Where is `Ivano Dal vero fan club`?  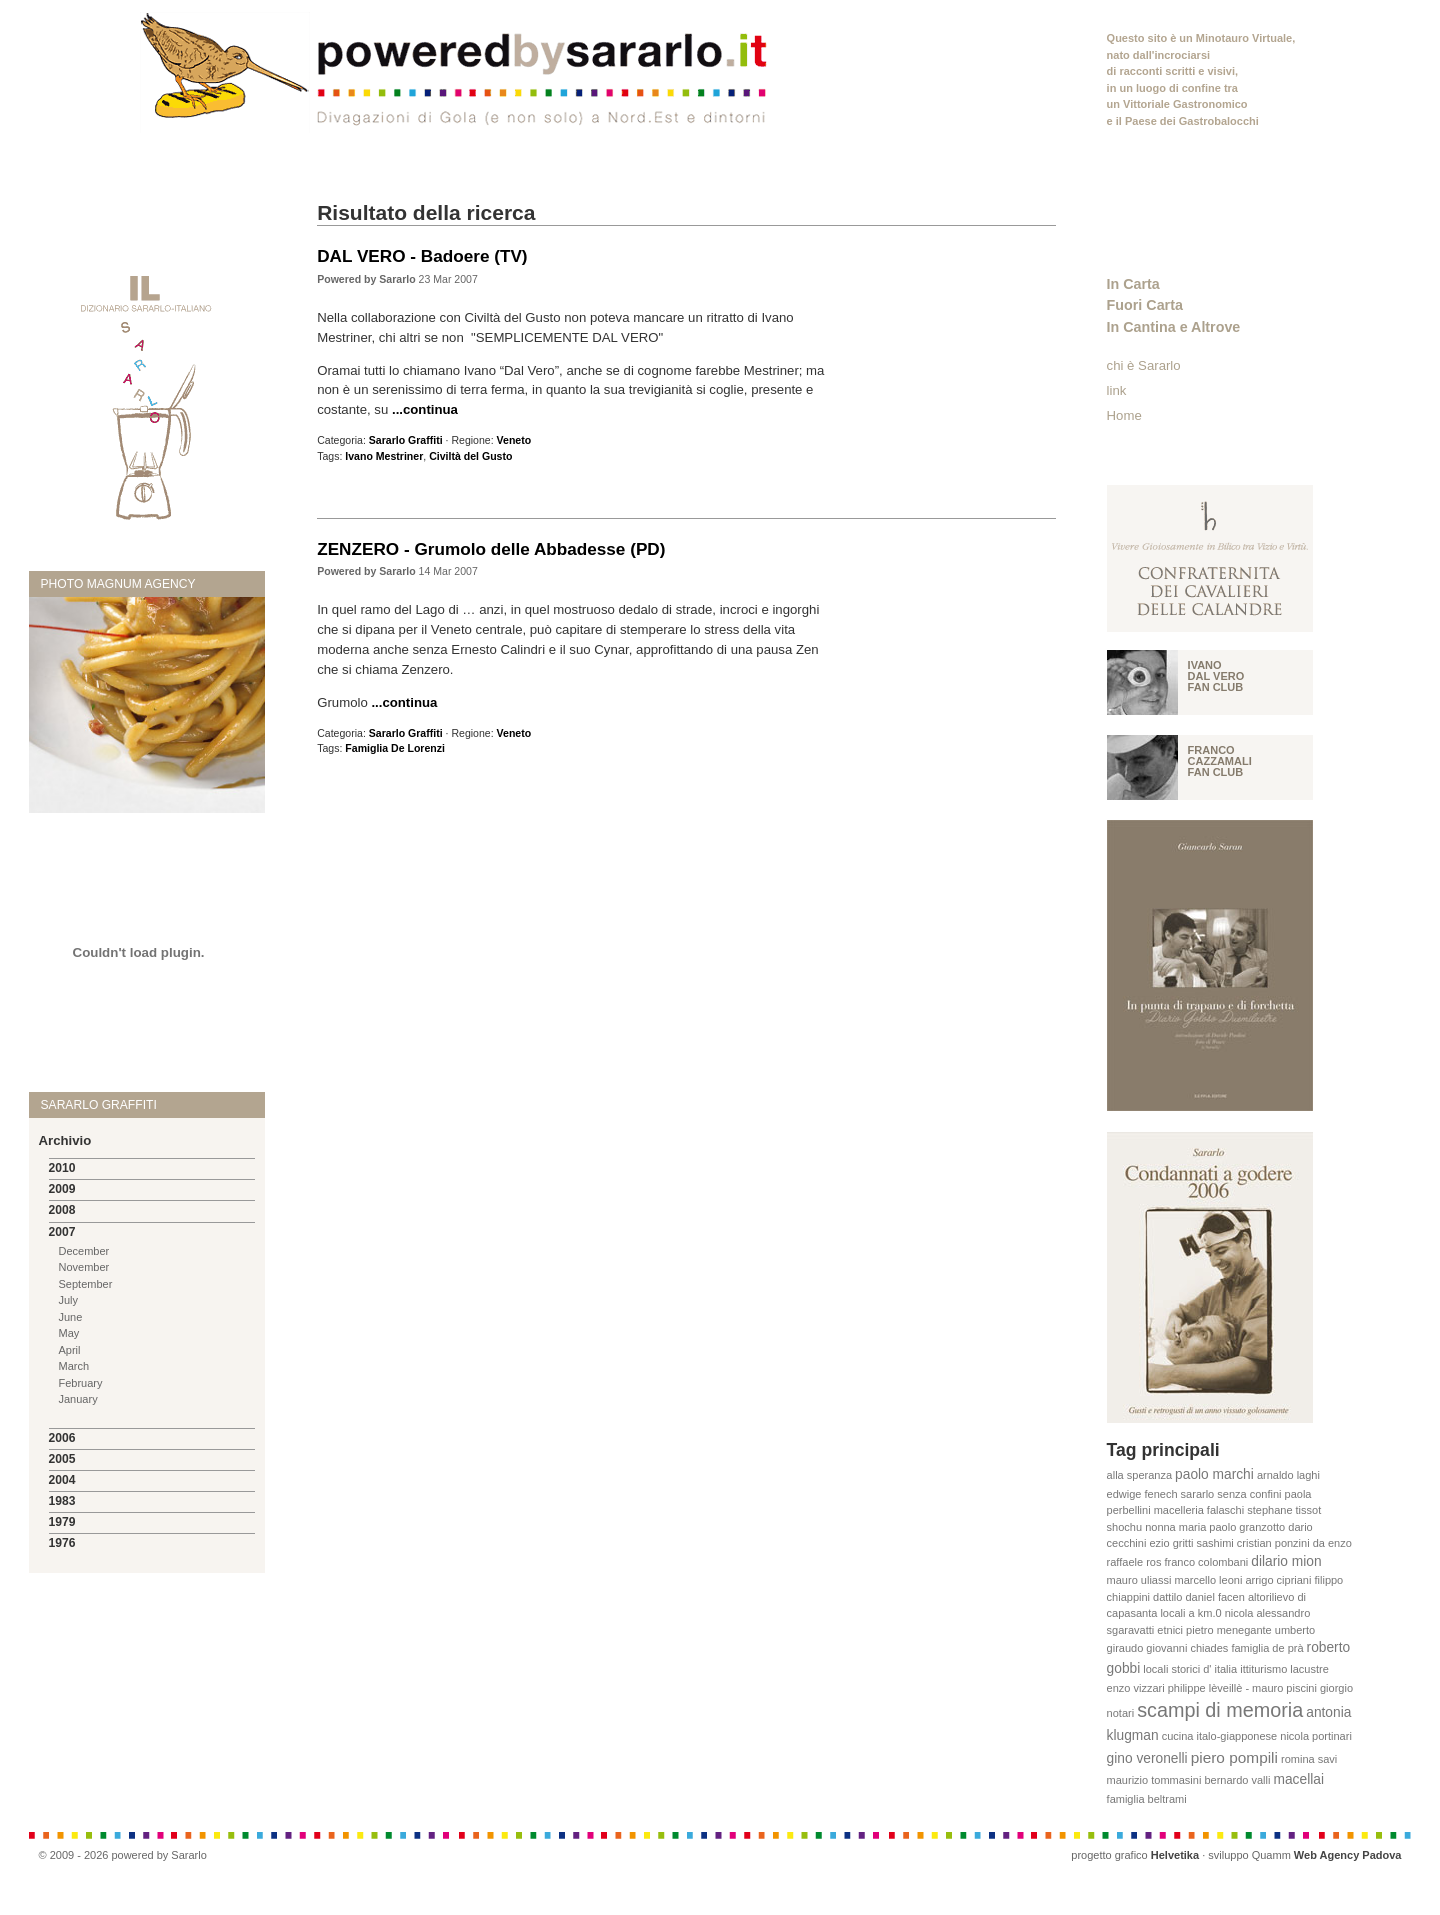
Ivano Dal vero fan club is located at coordinates (1216, 676).